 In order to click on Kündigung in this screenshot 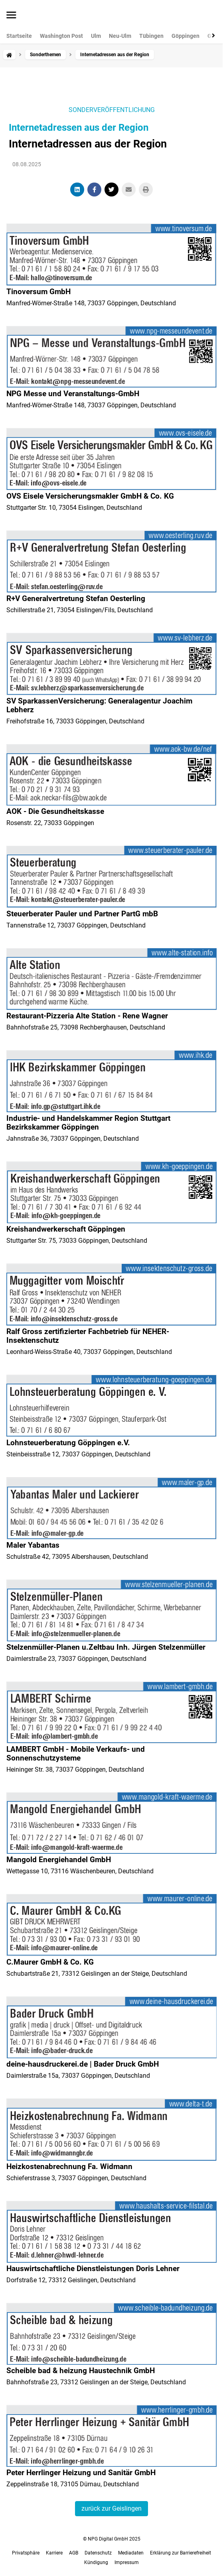, I will do `click(96, 2562)`.